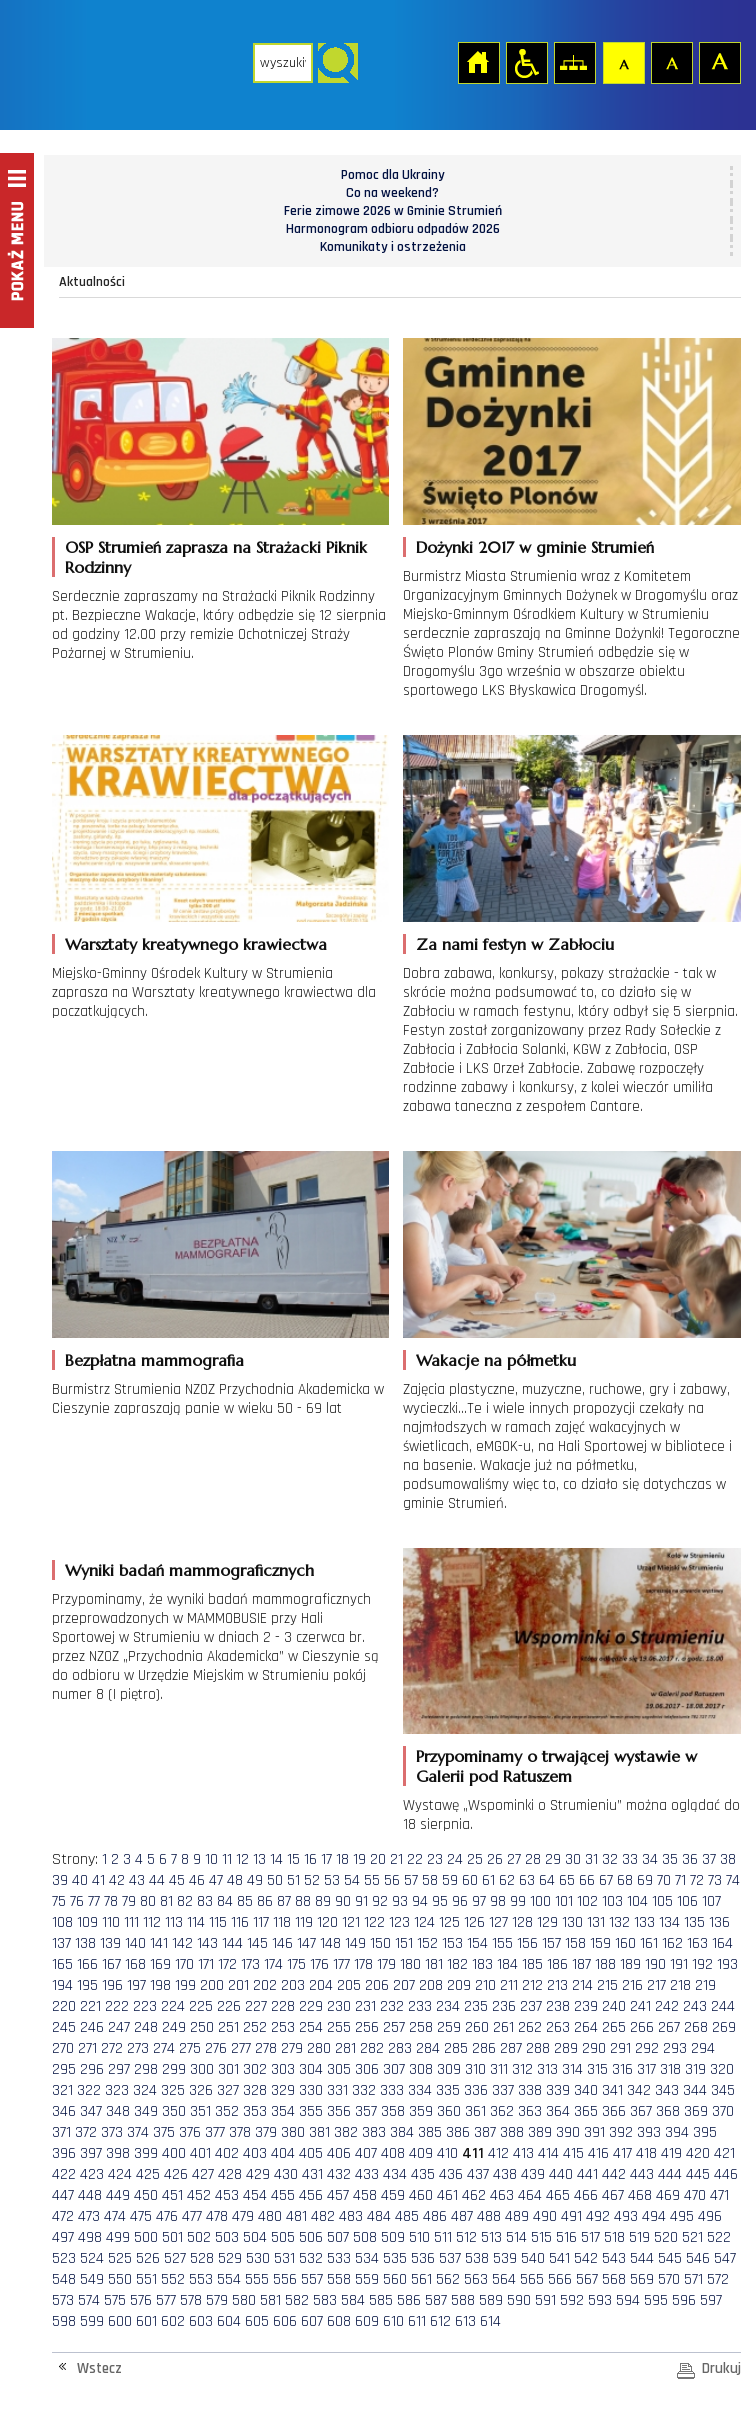  Describe the element at coordinates (92, 2069) in the screenshot. I see `296` at that location.